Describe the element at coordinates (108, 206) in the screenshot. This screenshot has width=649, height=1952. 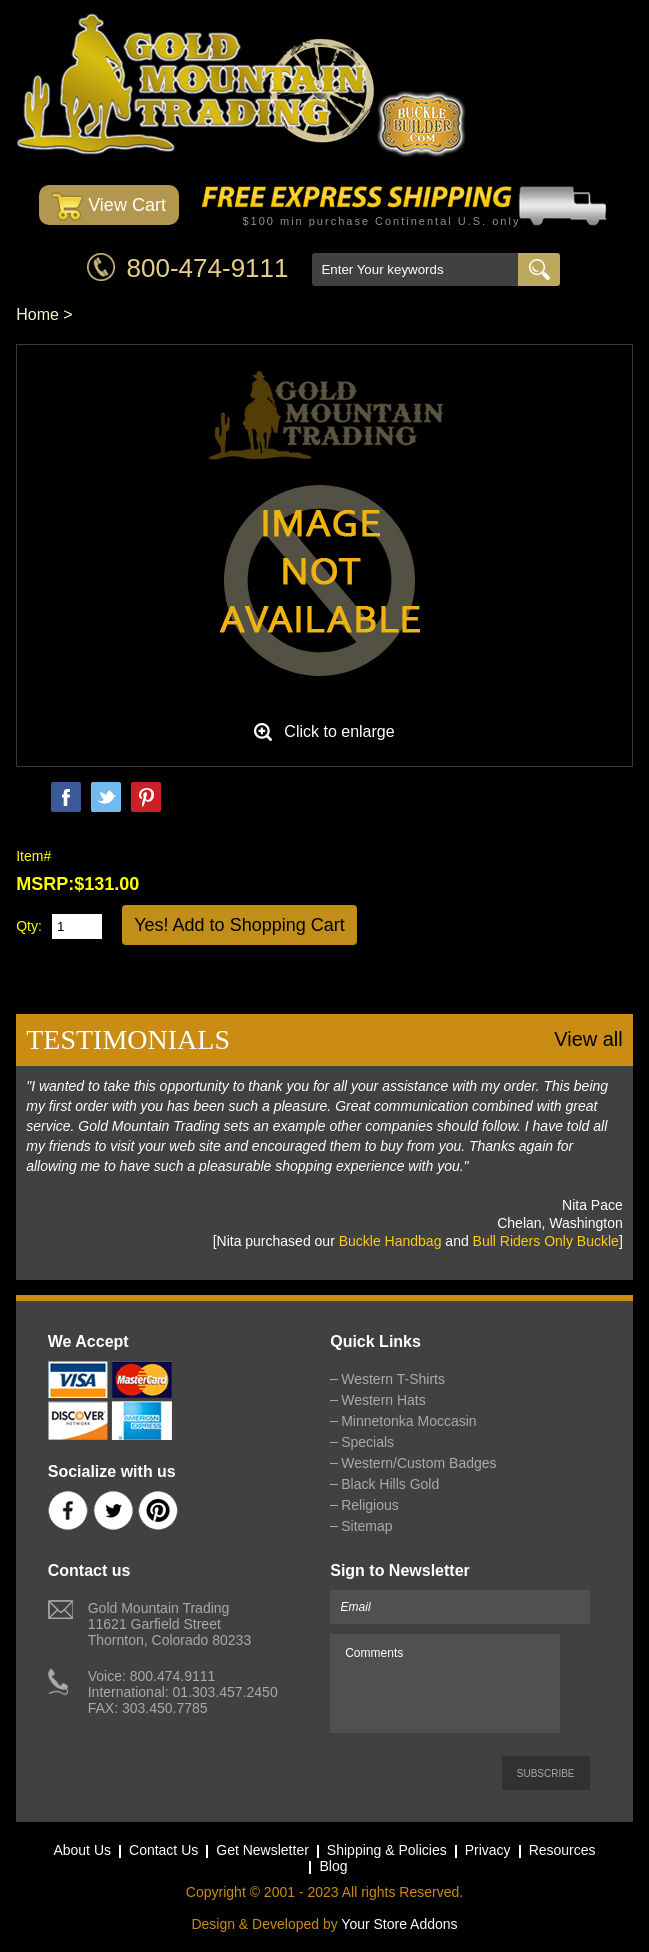
I see `View Cart` at that location.